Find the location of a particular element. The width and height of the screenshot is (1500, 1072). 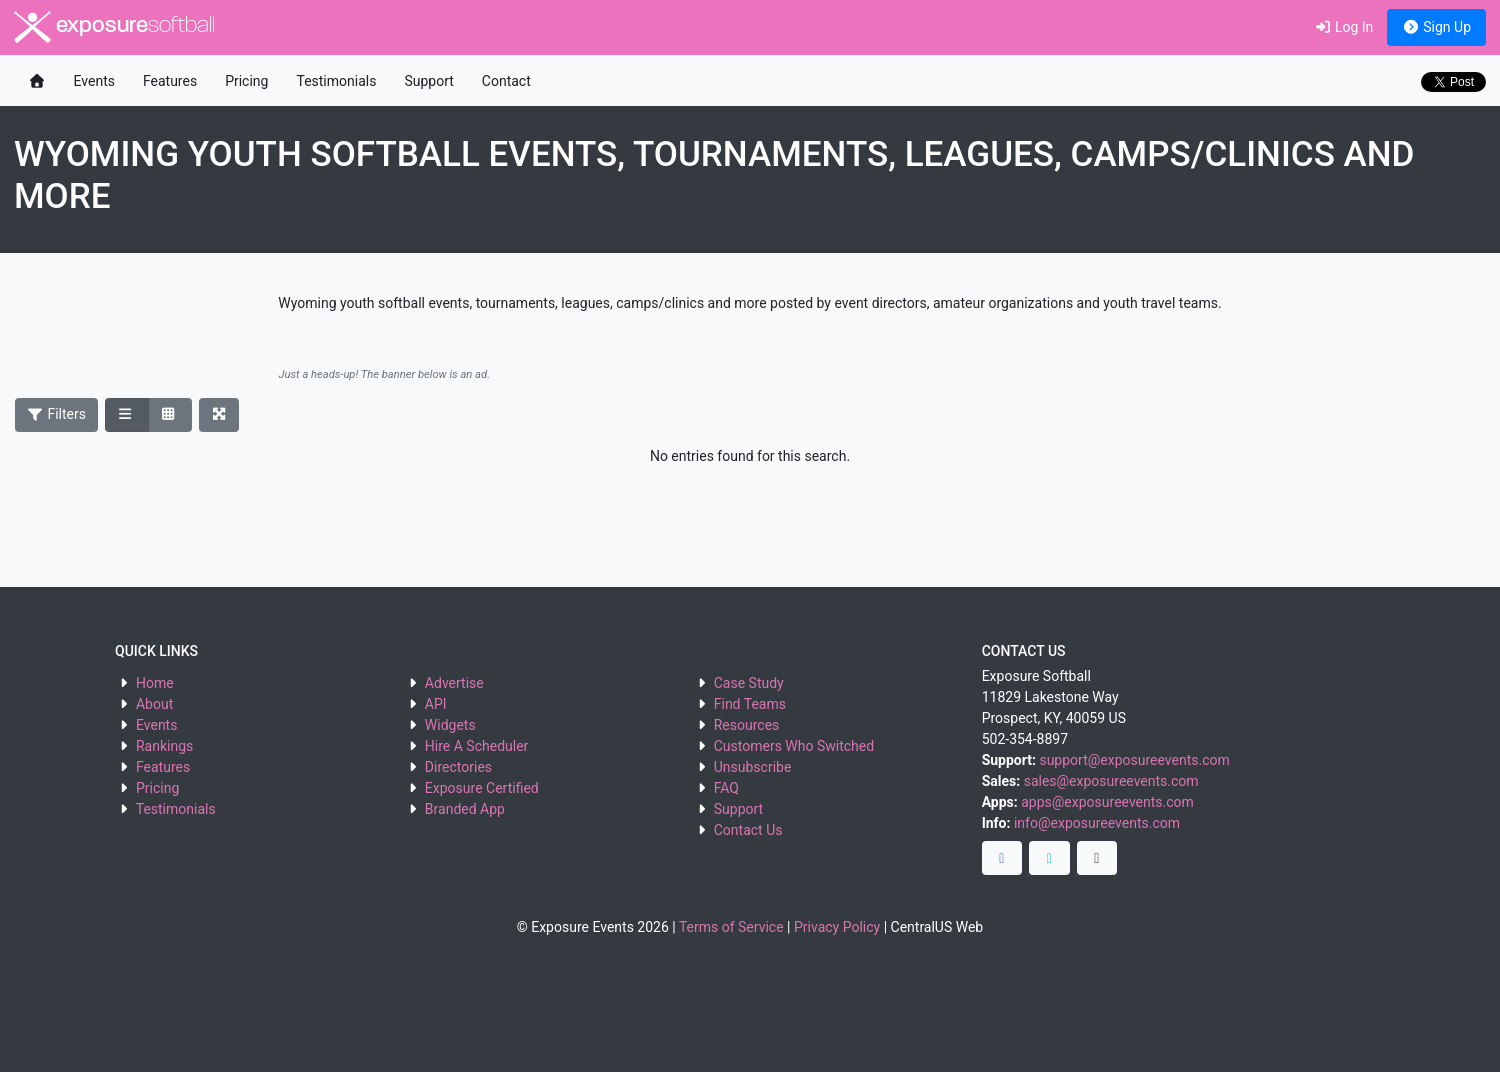

Widgets is located at coordinates (450, 725).